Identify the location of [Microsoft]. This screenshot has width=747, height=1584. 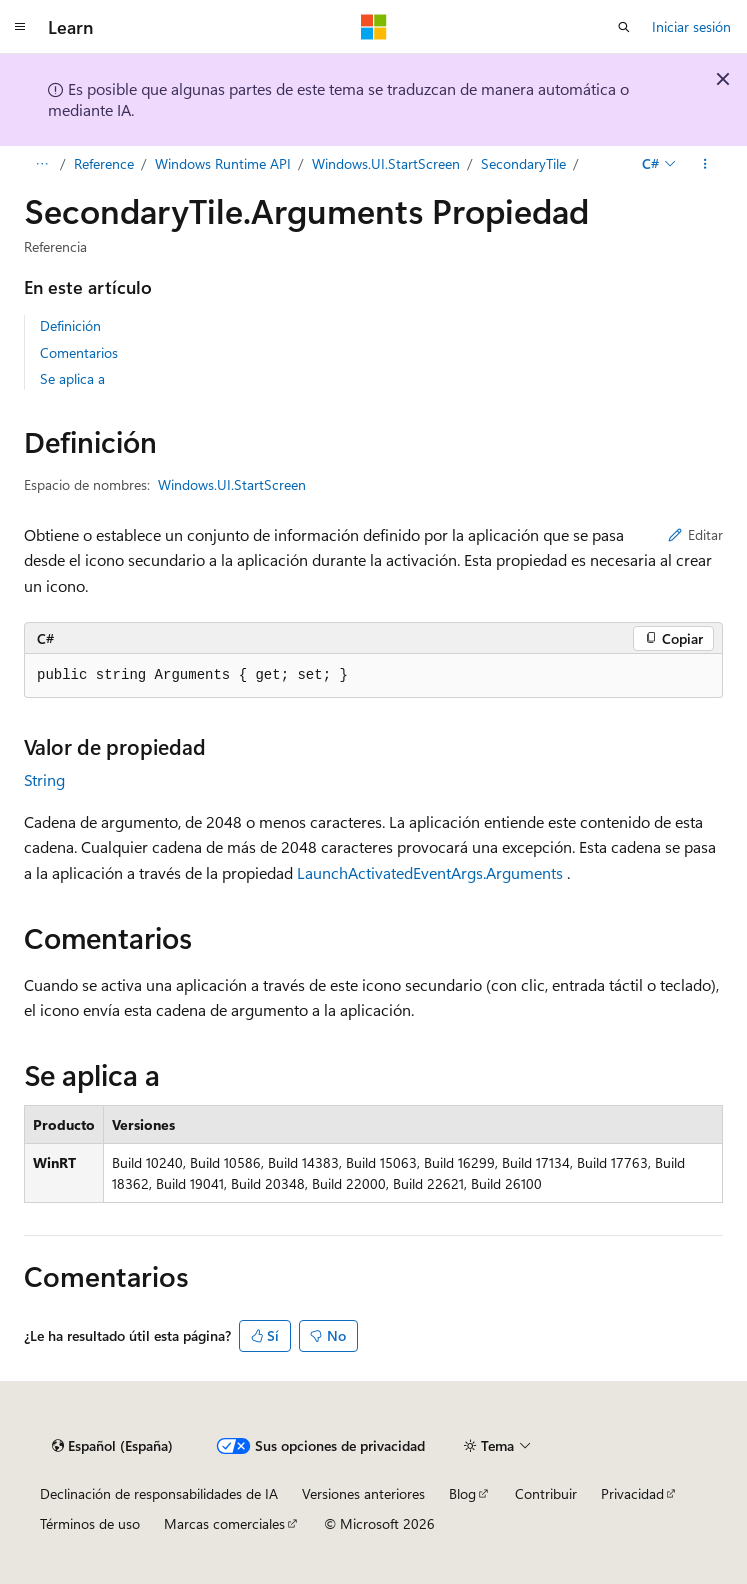
(374, 27).